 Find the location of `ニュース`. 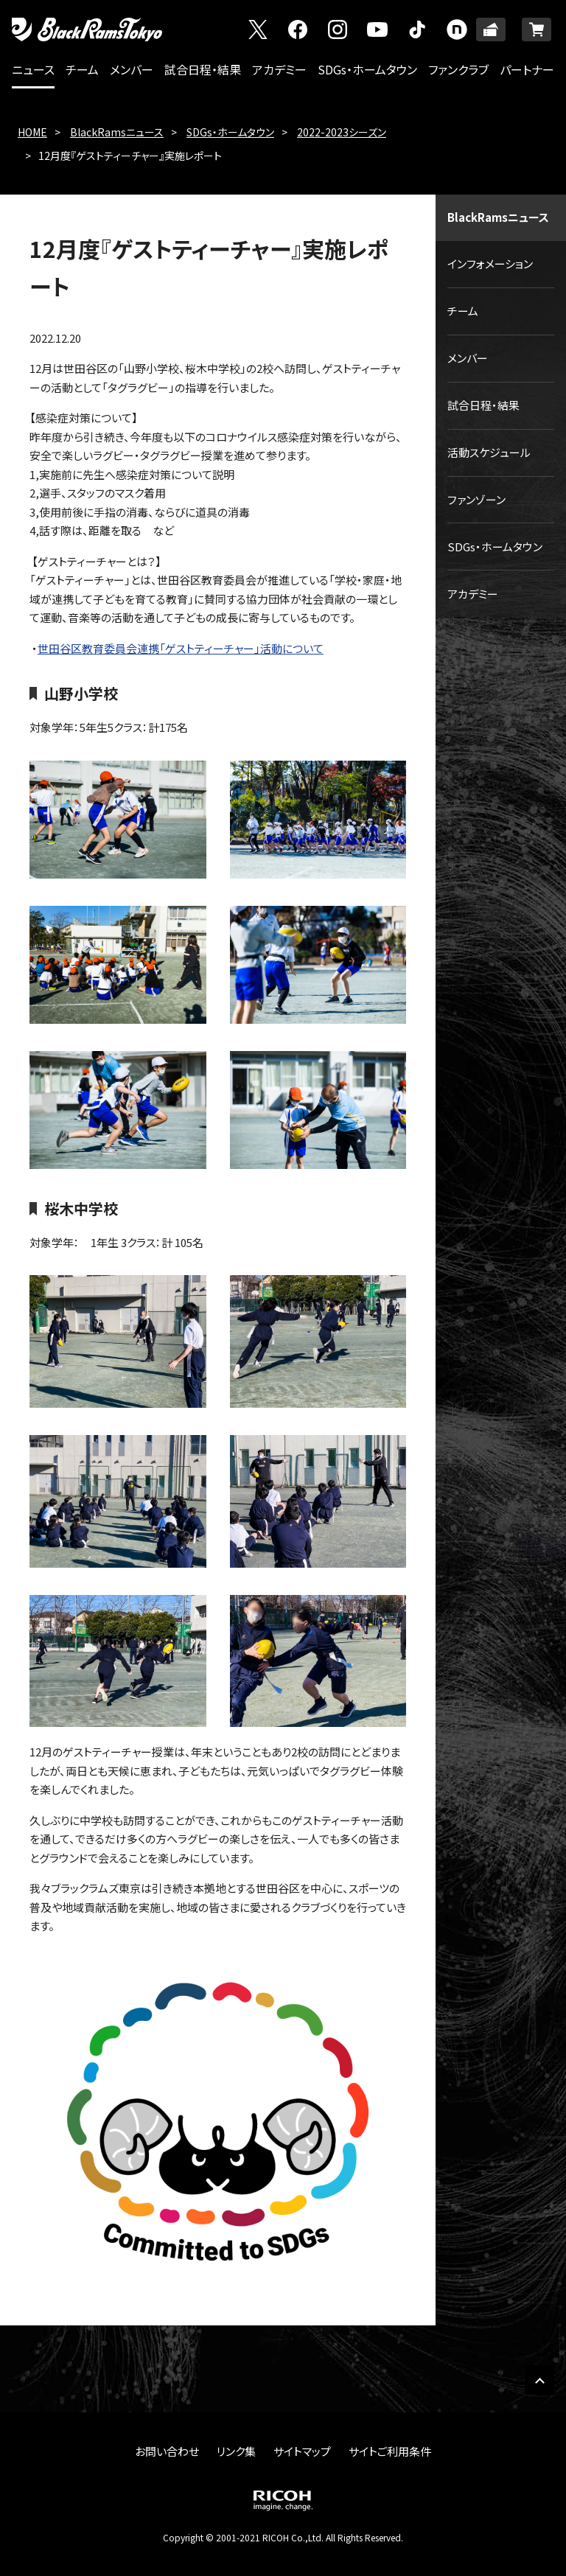

ニュース is located at coordinates (33, 69).